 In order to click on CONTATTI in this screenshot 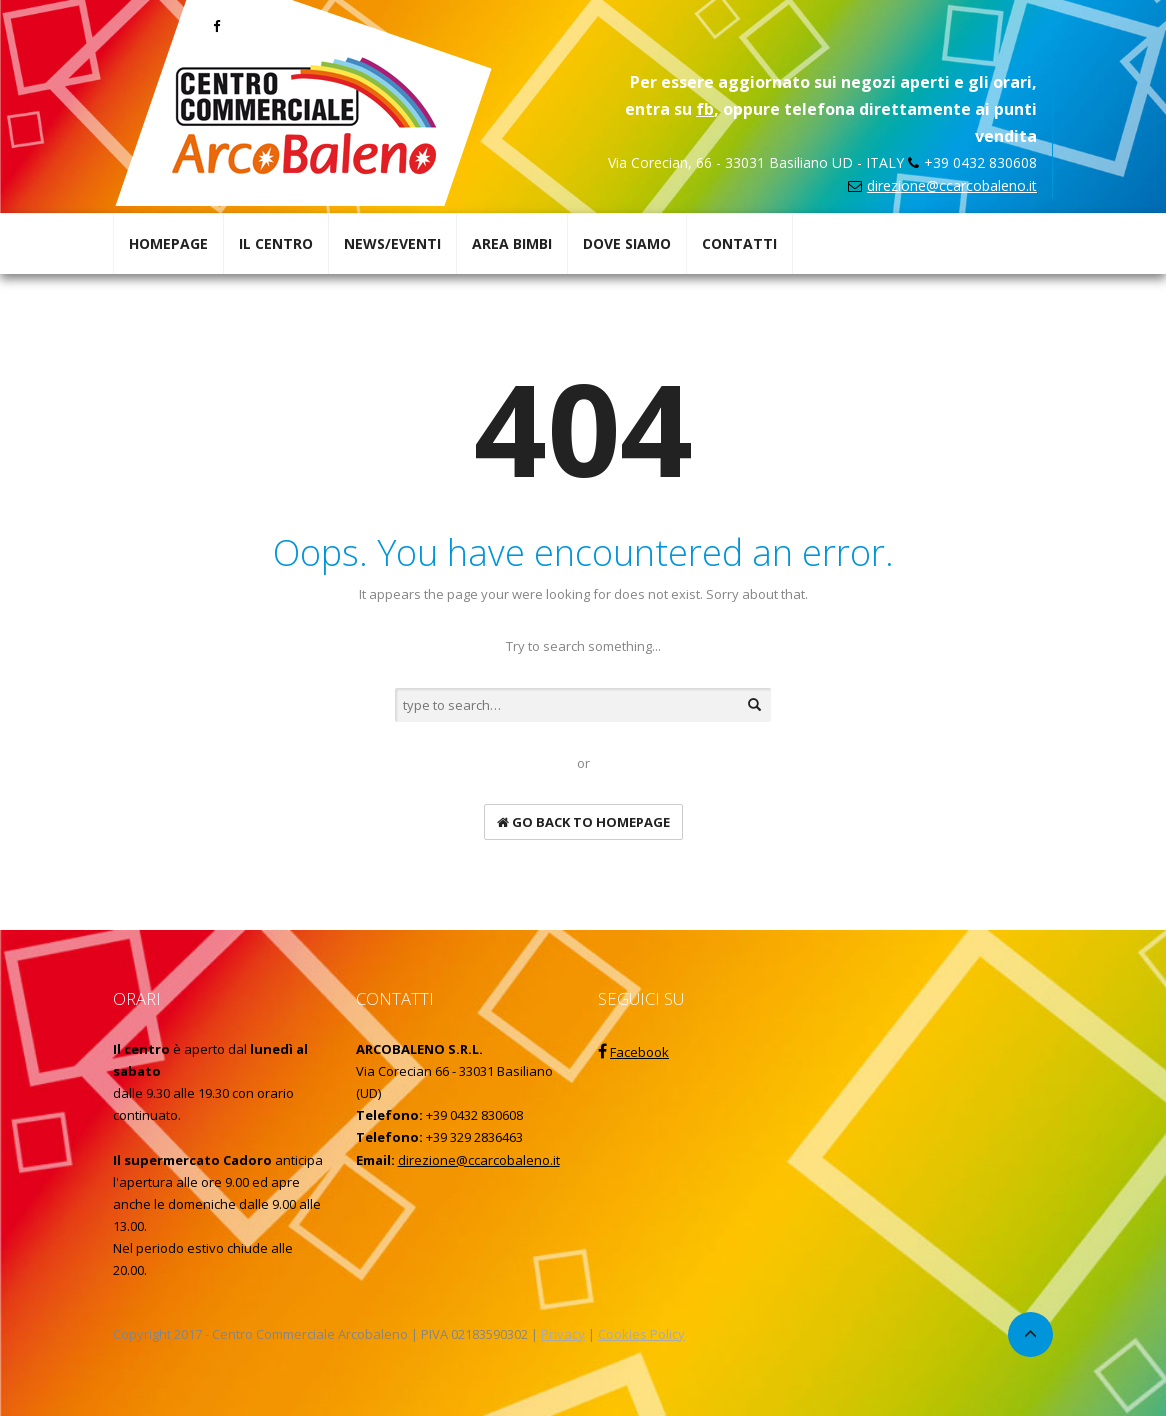, I will do `click(739, 243)`.